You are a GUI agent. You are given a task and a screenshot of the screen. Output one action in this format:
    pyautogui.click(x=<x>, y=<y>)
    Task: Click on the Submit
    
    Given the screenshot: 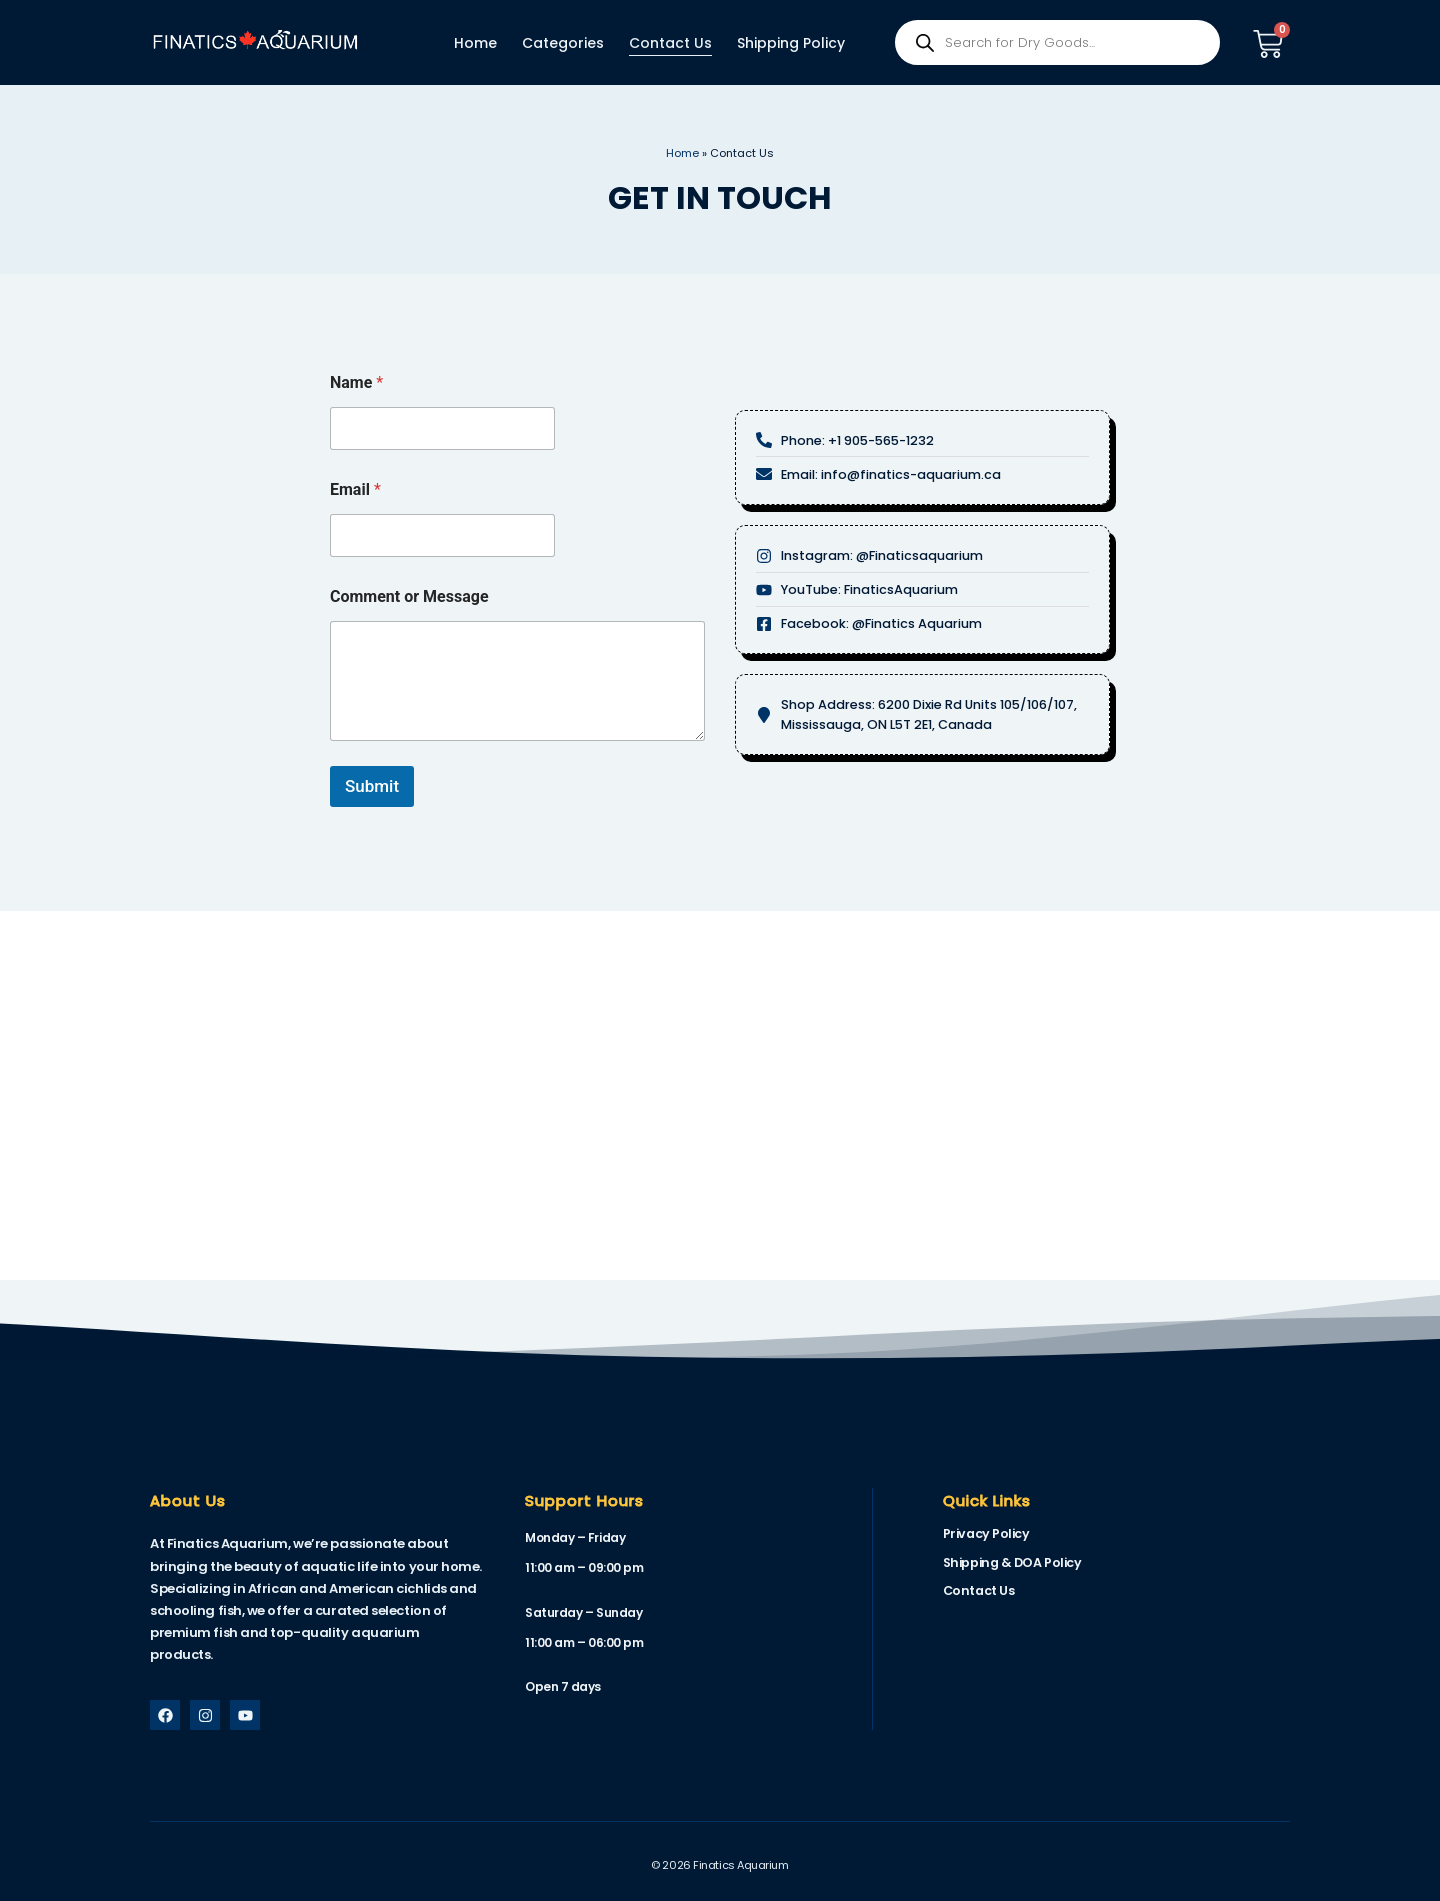 What is the action you would take?
    pyautogui.click(x=372, y=786)
    